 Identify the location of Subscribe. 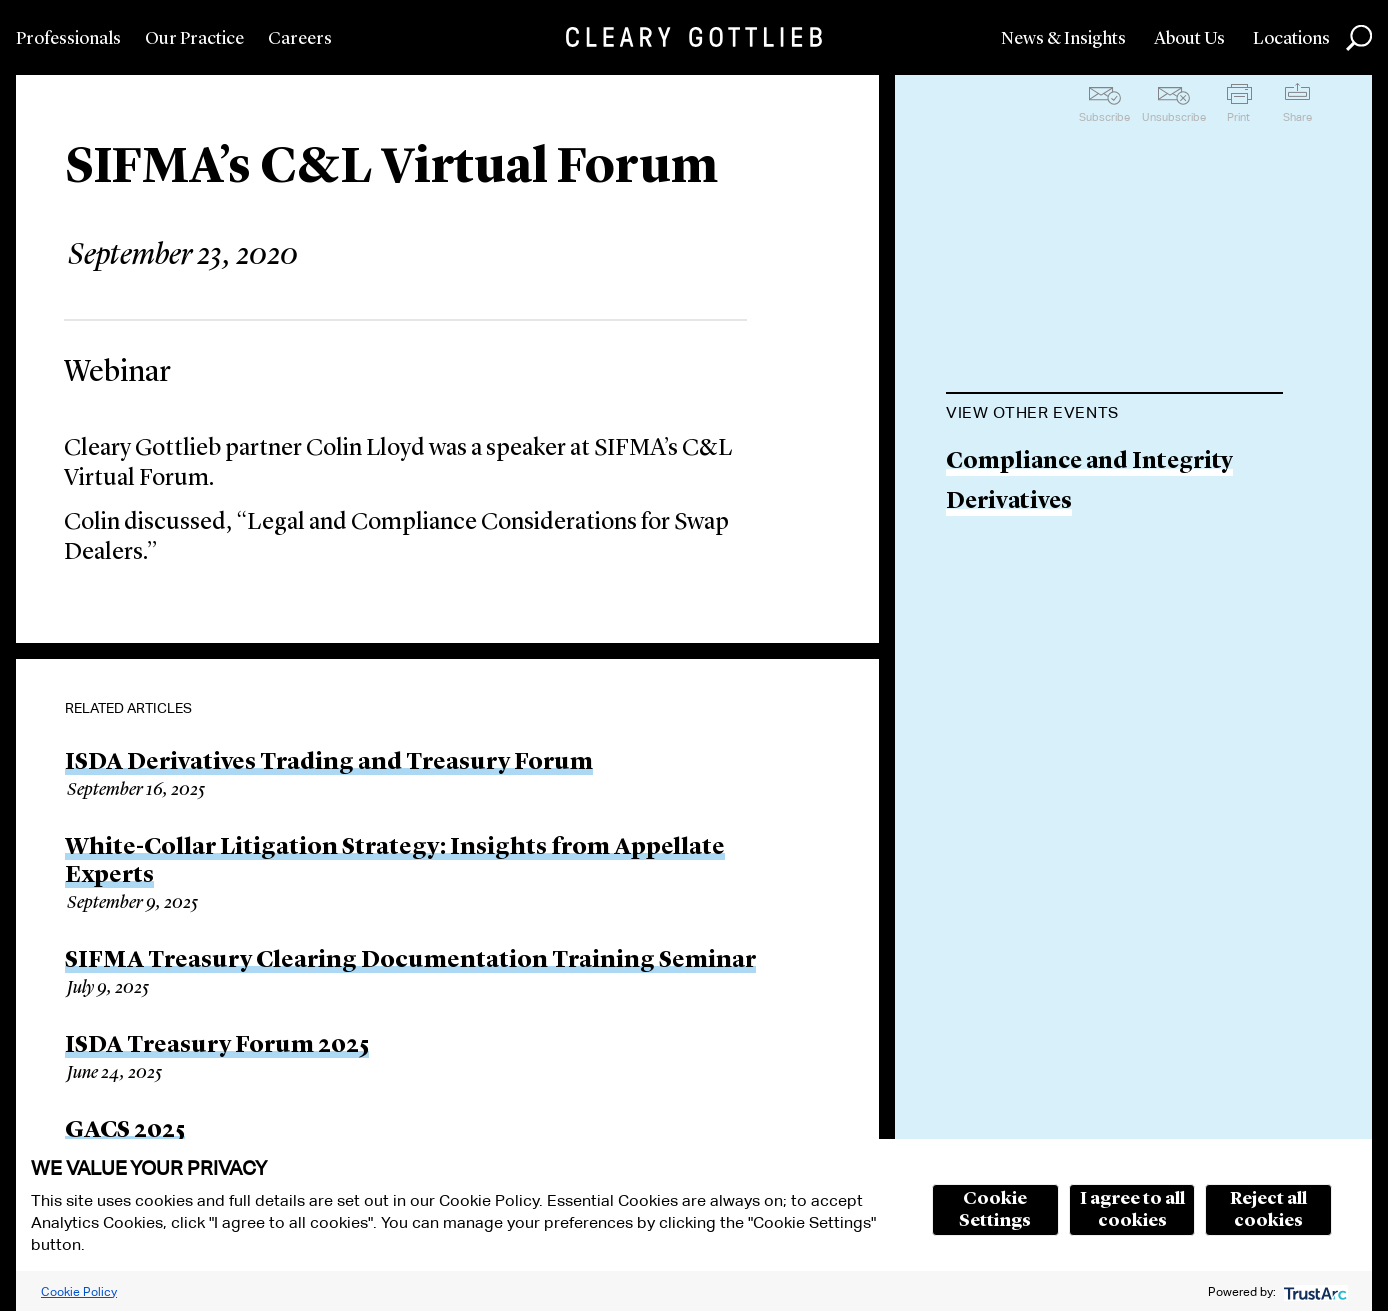
(1104, 117).